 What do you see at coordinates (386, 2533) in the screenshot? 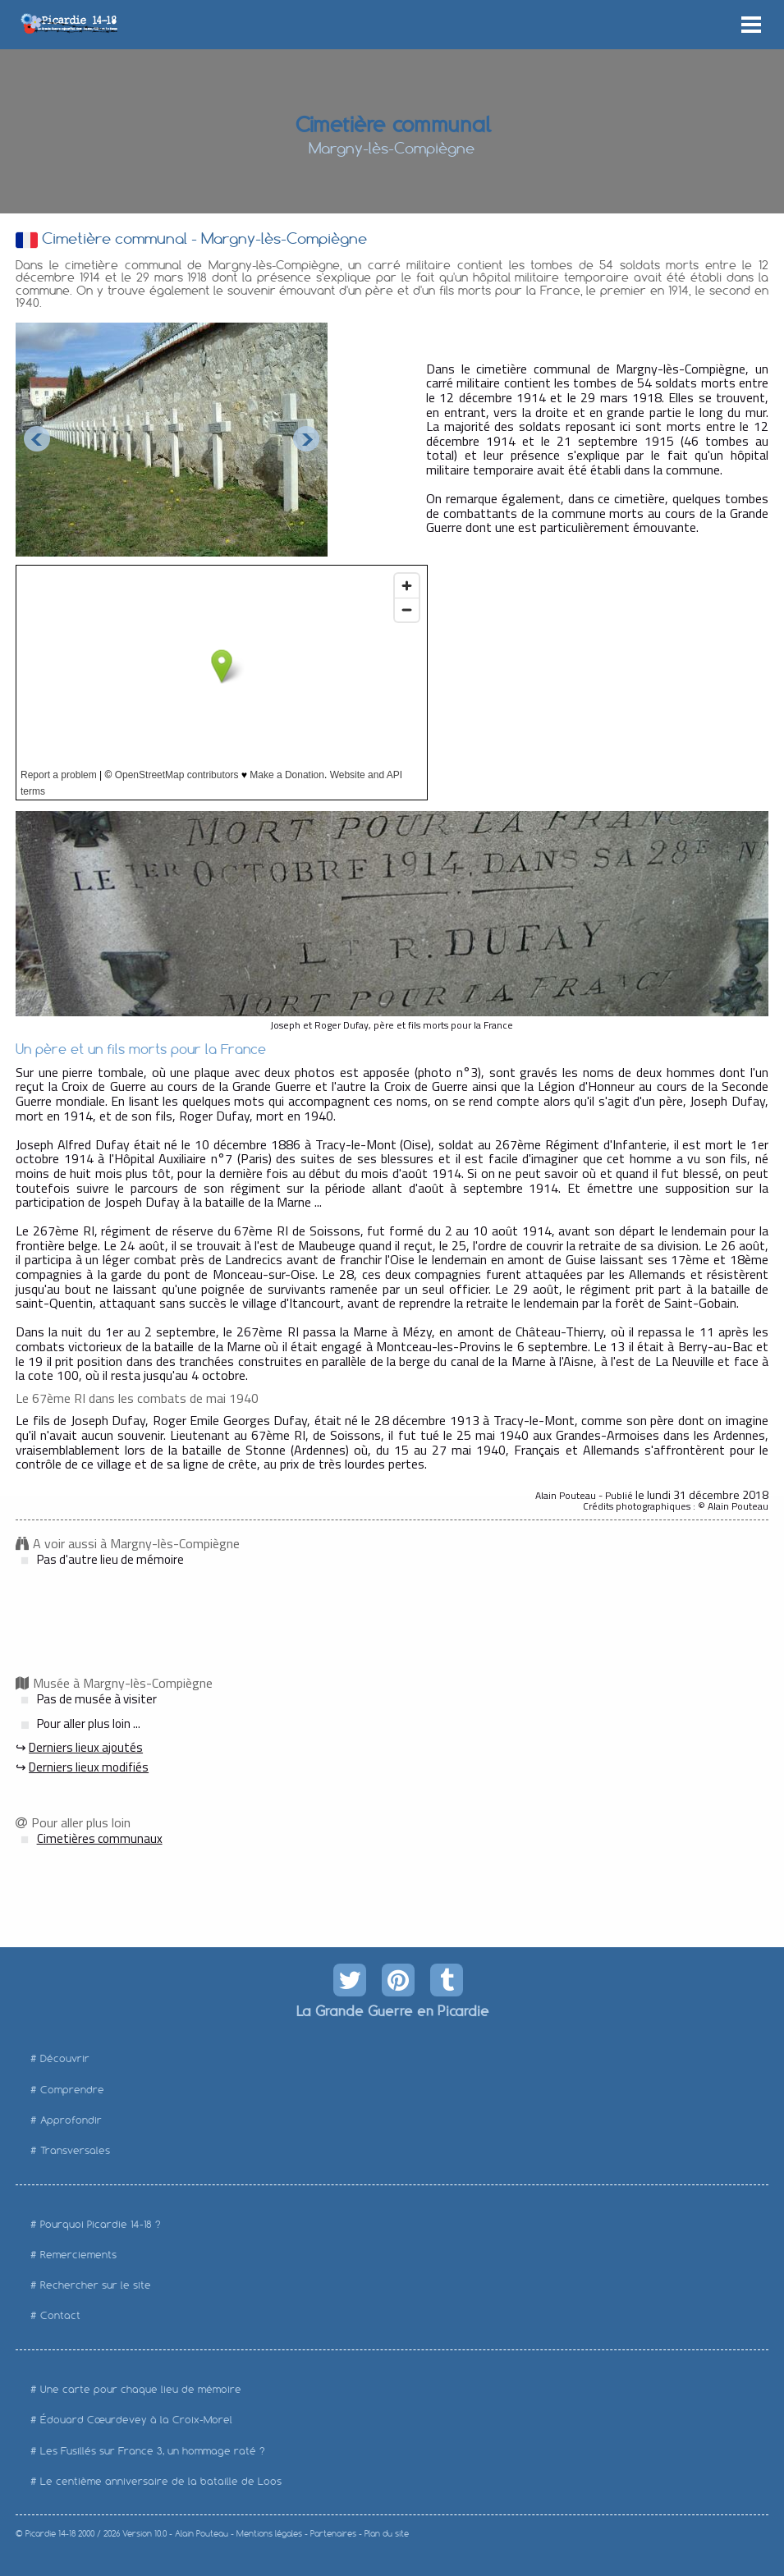
I see `Plan du site` at bounding box center [386, 2533].